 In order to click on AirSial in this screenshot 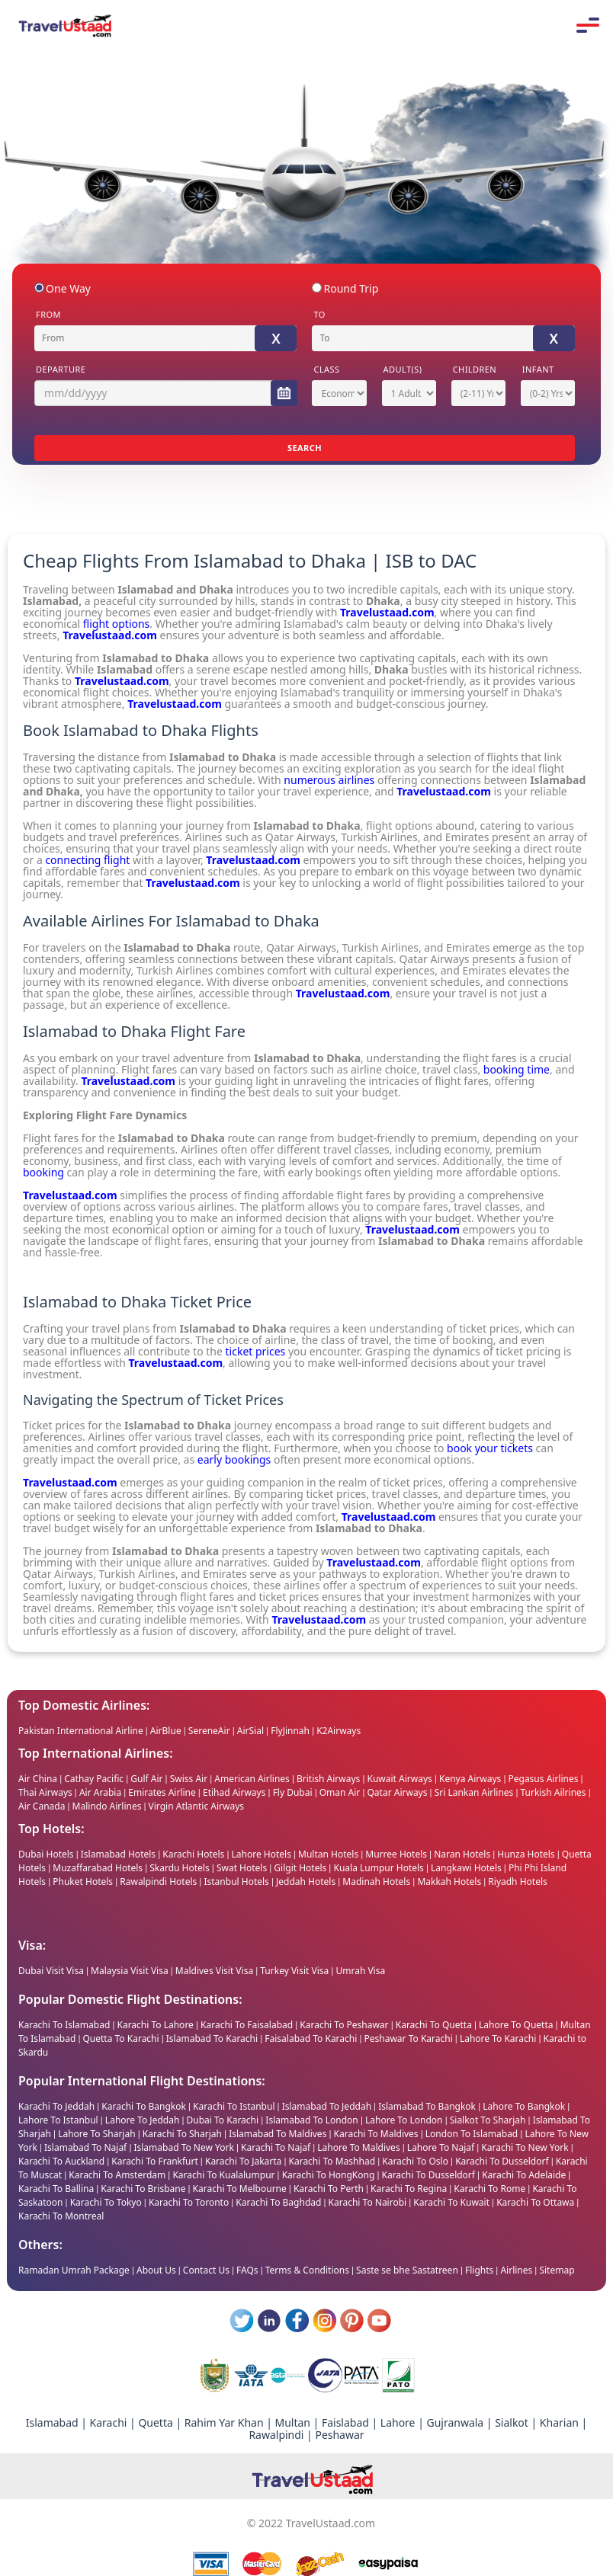, I will do `click(251, 1730)`.